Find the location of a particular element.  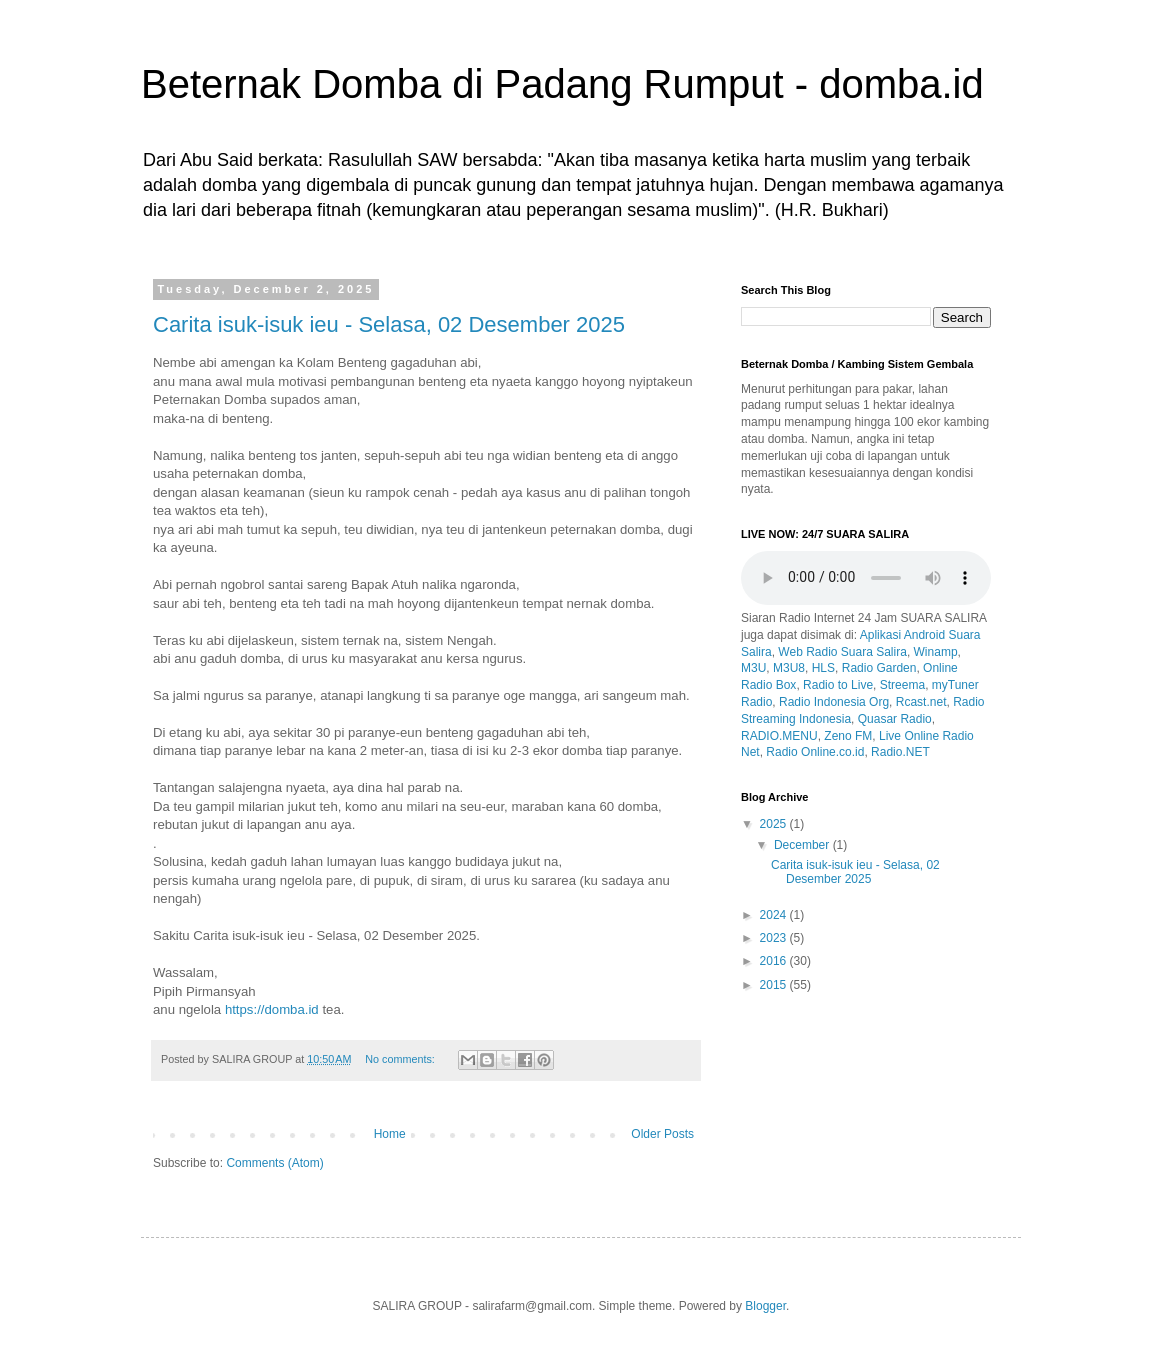

2015 is located at coordinates (775, 985).